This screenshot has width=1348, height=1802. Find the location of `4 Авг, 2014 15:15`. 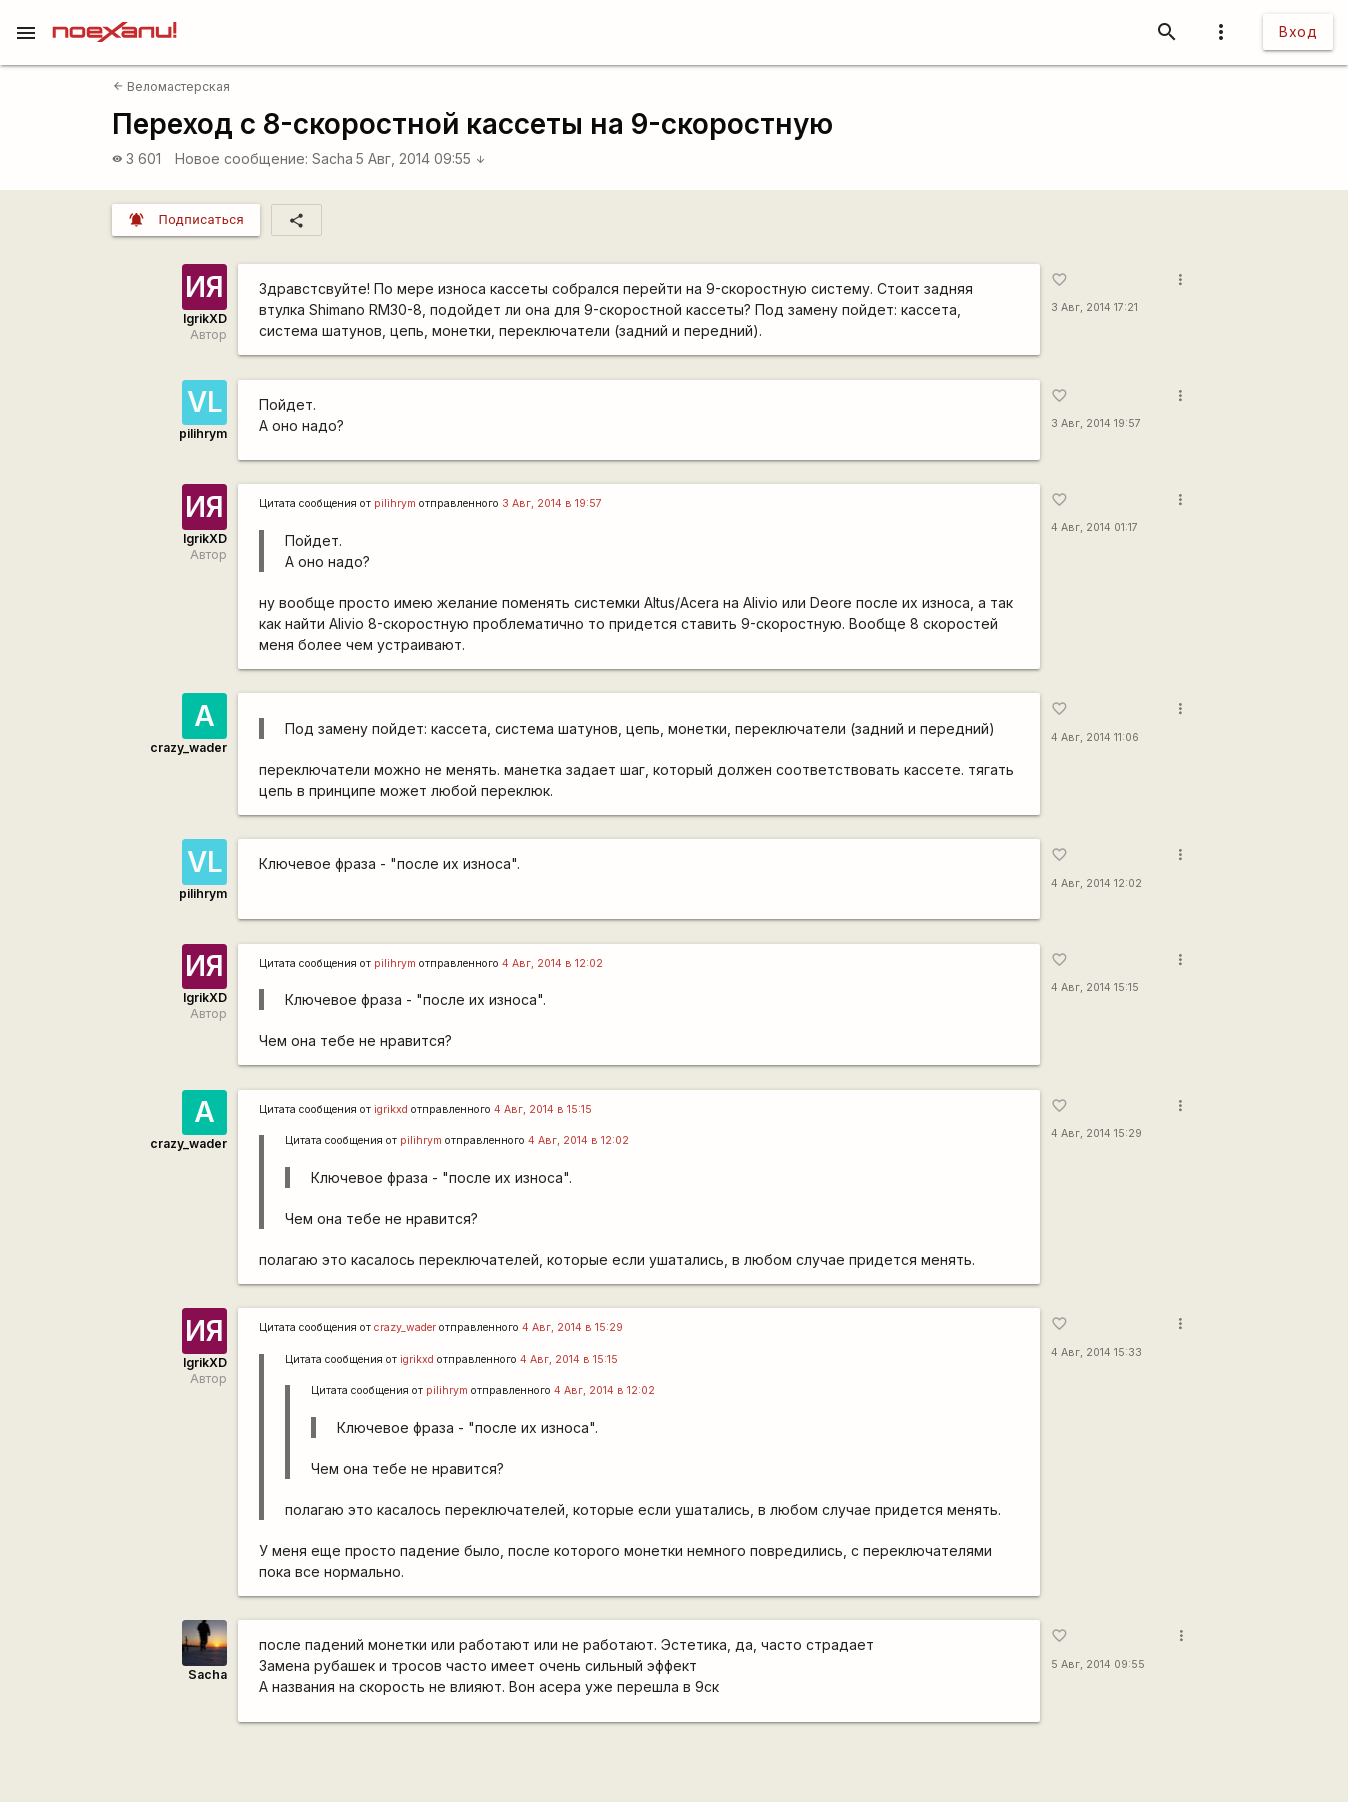

4 Авг, 2014 15:15 is located at coordinates (1095, 987).